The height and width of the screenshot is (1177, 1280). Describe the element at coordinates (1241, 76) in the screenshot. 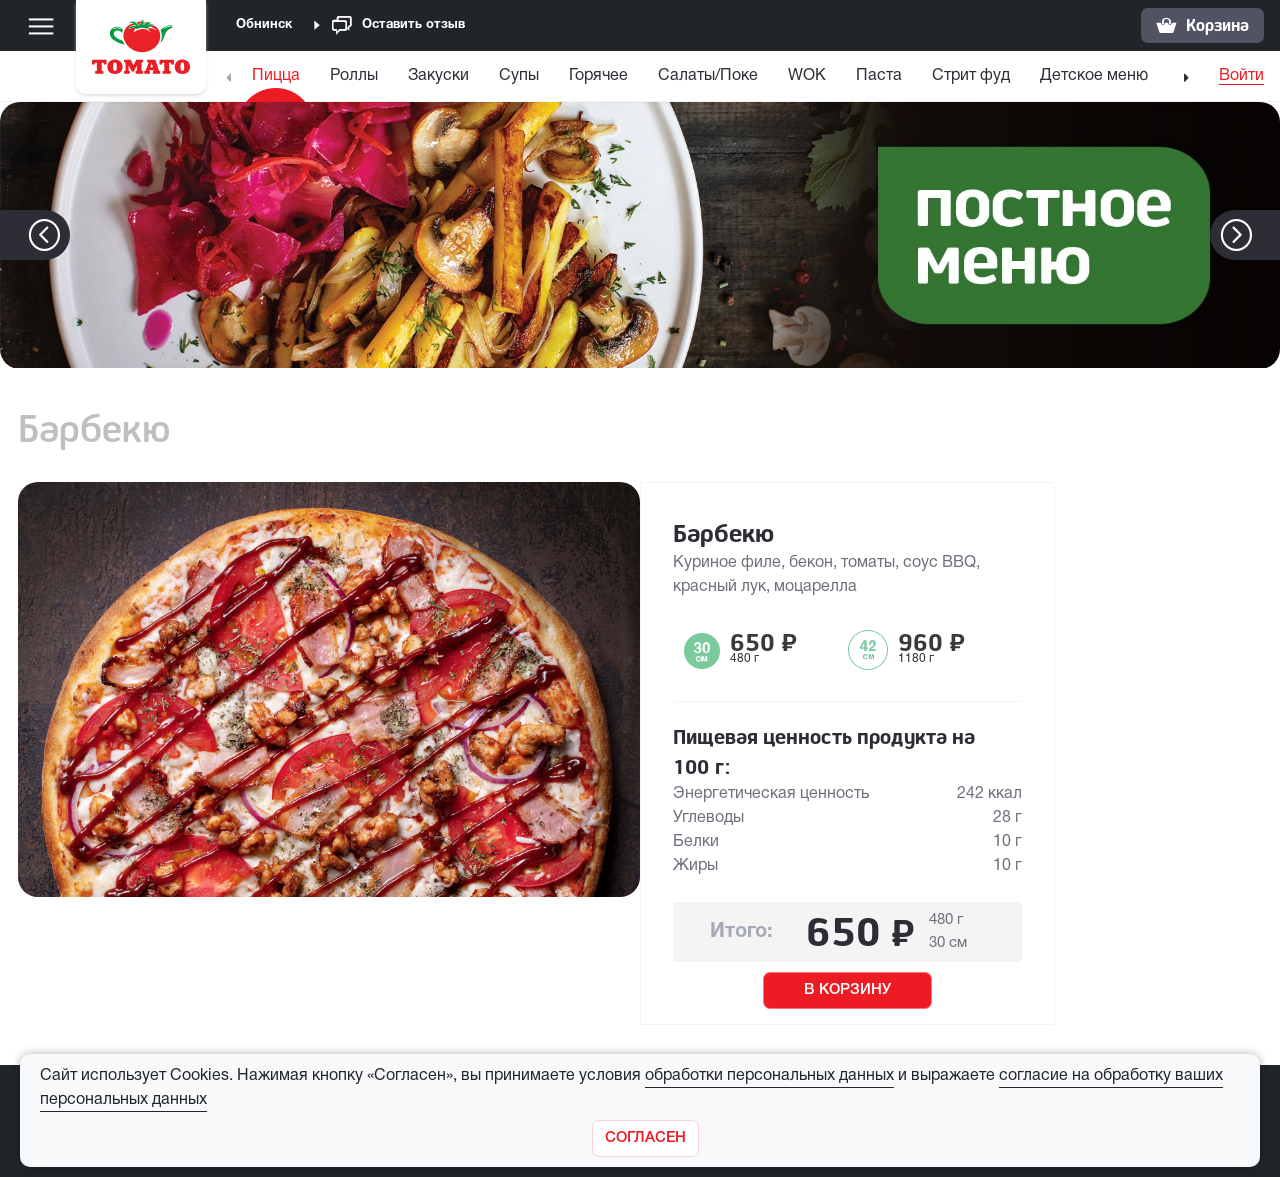

I see `Войти` at that location.